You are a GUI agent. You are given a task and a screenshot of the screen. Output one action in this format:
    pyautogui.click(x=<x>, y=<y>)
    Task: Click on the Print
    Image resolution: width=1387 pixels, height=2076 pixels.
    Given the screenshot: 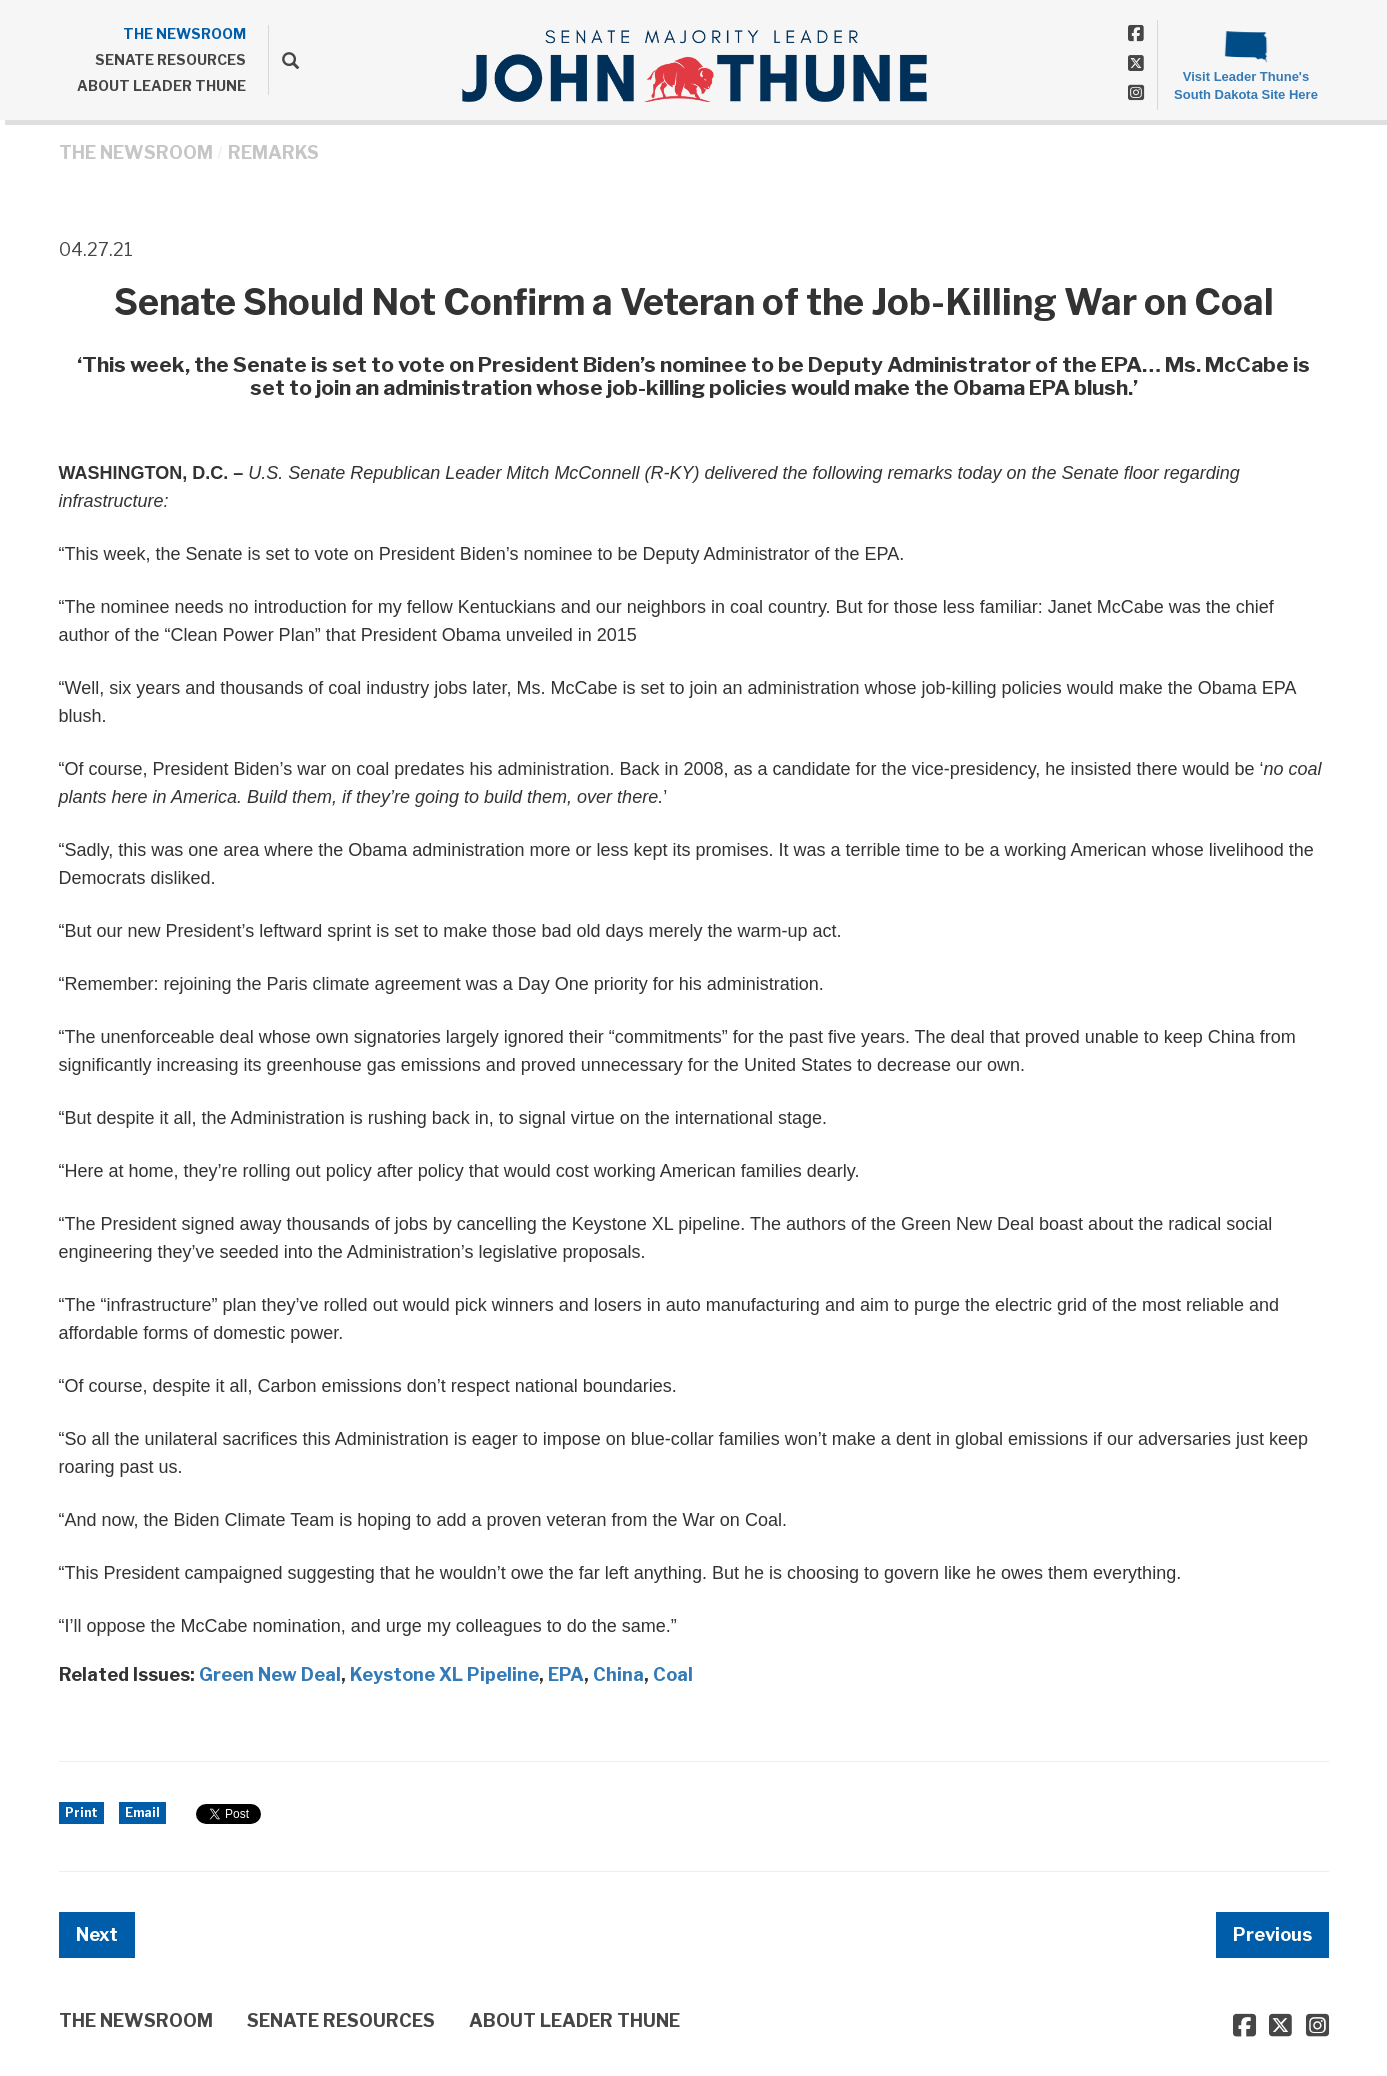 What is the action you would take?
    pyautogui.click(x=81, y=1812)
    